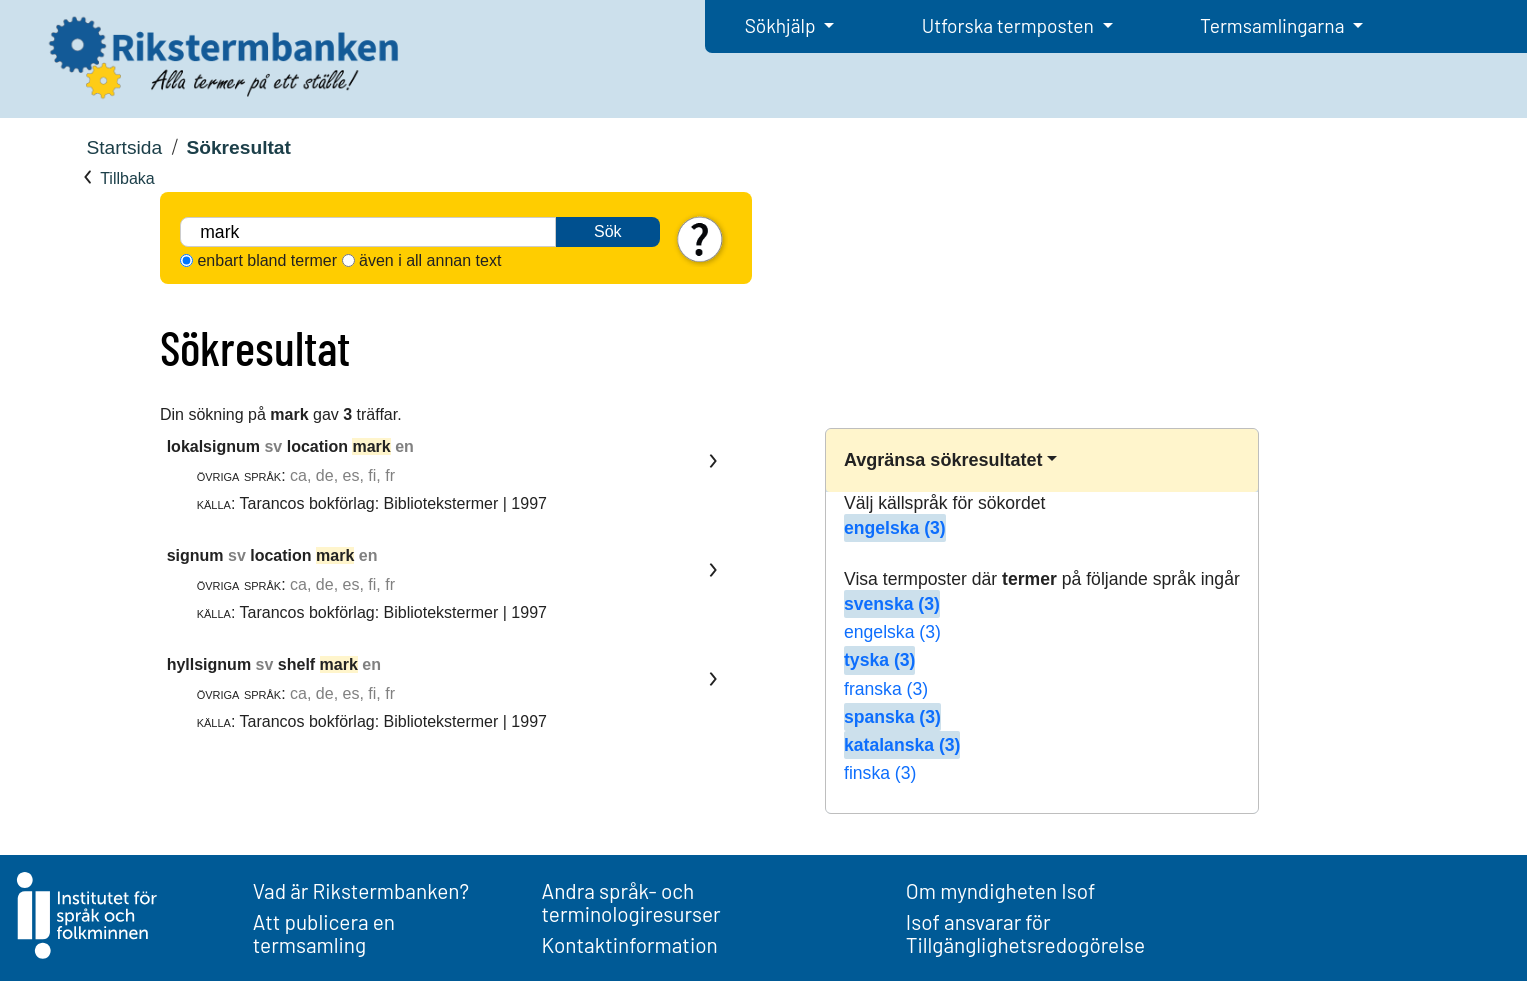 The image size is (1527, 981). What do you see at coordinates (886, 689) in the screenshot?
I see `franska (3)` at bounding box center [886, 689].